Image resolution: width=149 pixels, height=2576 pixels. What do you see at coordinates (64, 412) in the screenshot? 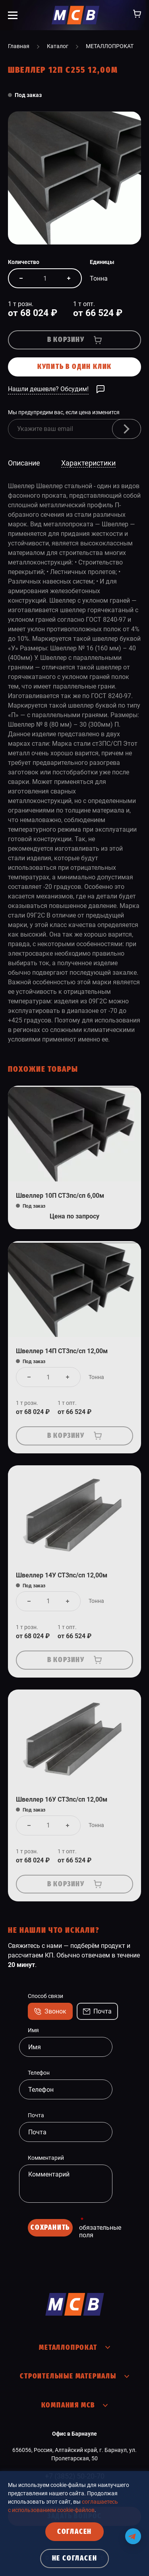
I see `Мы предупредим вас, если цена изменится` at bounding box center [64, 412].